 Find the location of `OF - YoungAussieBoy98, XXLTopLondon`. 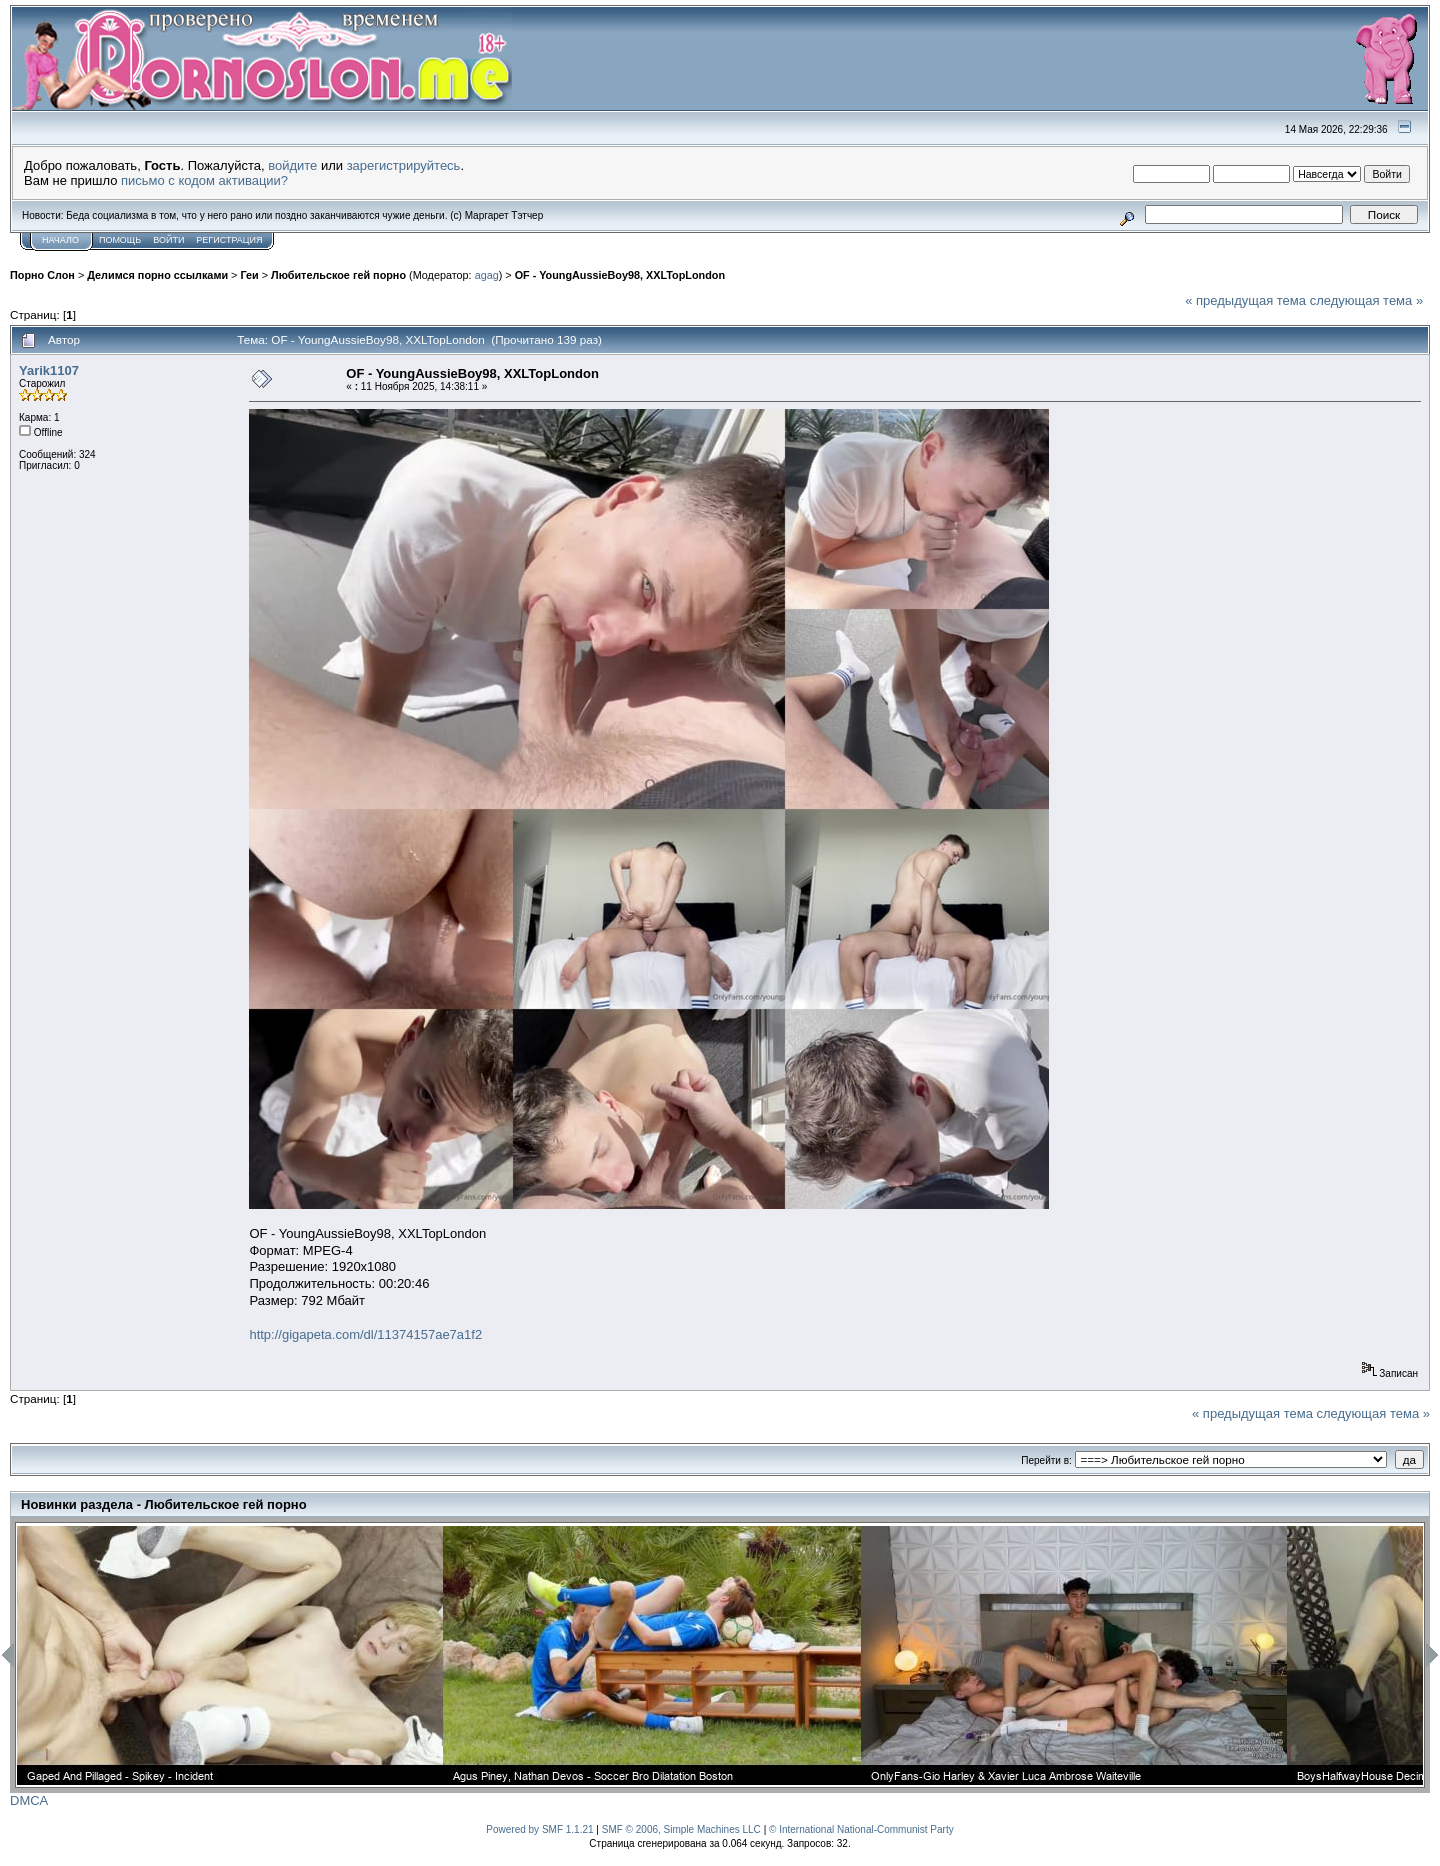

OF - YoungAussieBoy98, XXLTopLondon is located at coordinates (620, 275).